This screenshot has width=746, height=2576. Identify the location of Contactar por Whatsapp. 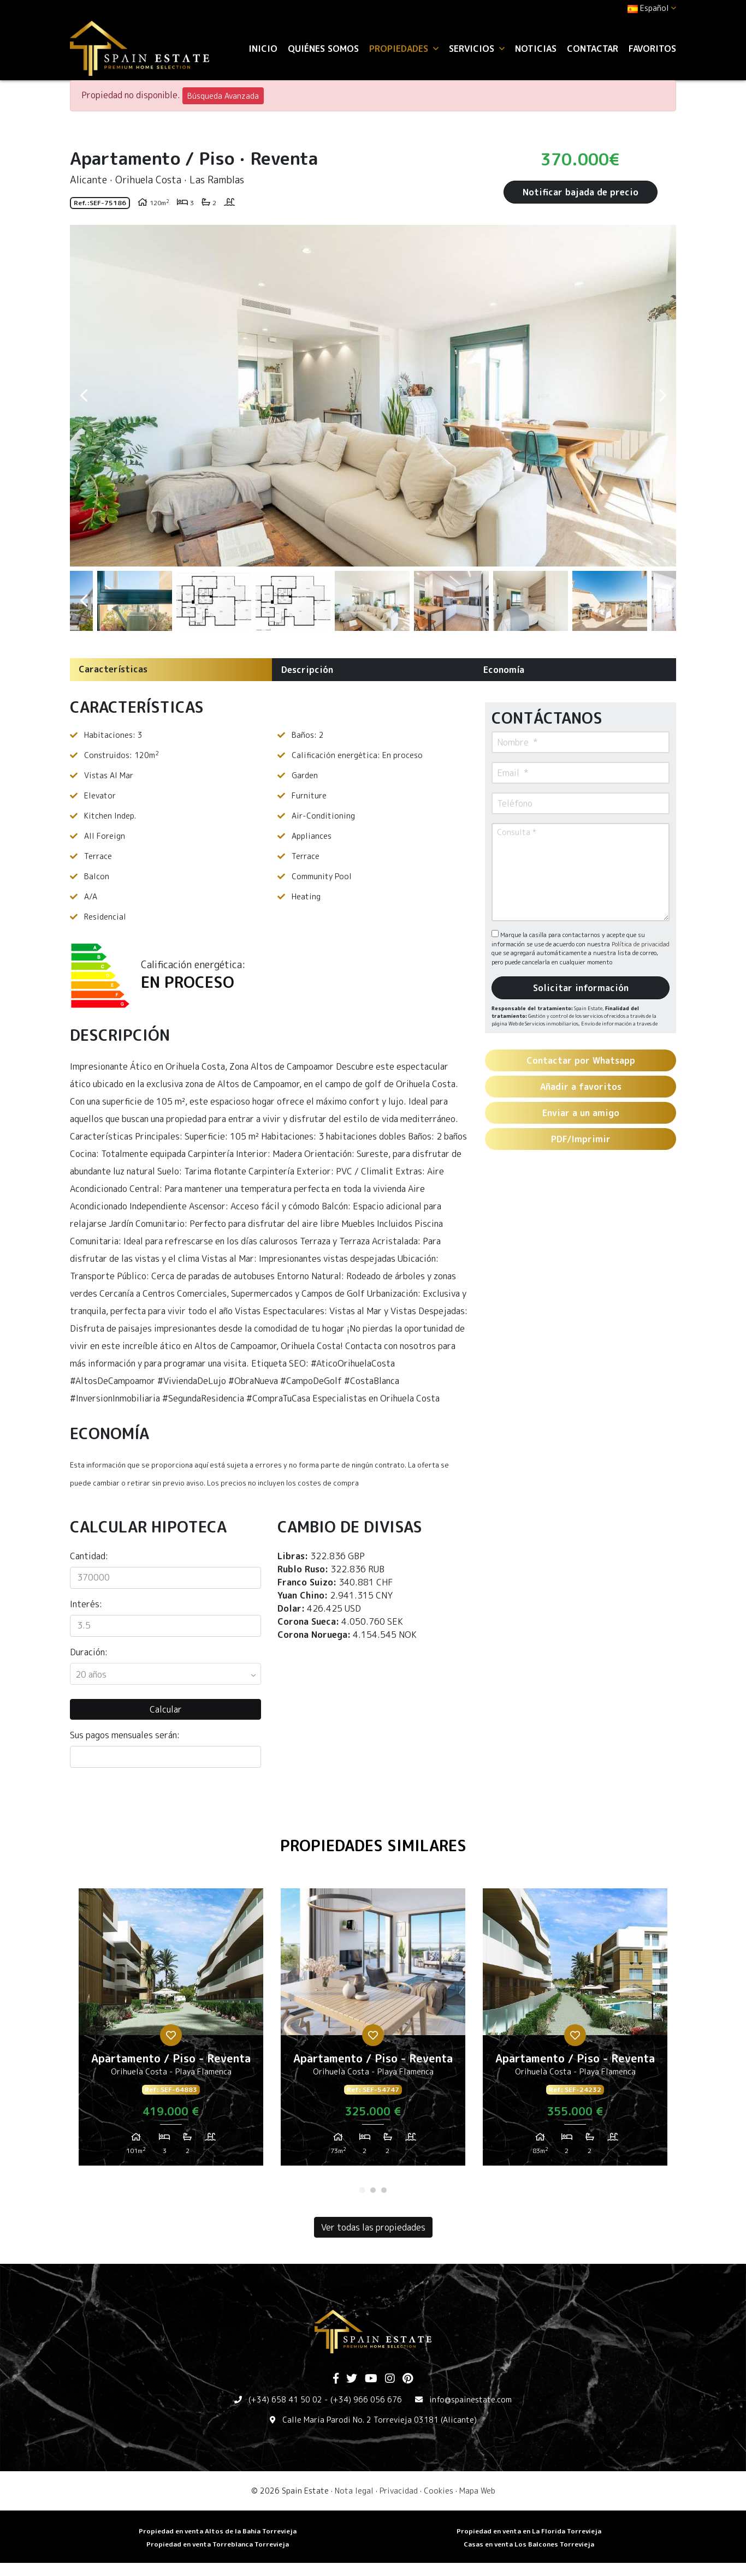
(580, 1060).